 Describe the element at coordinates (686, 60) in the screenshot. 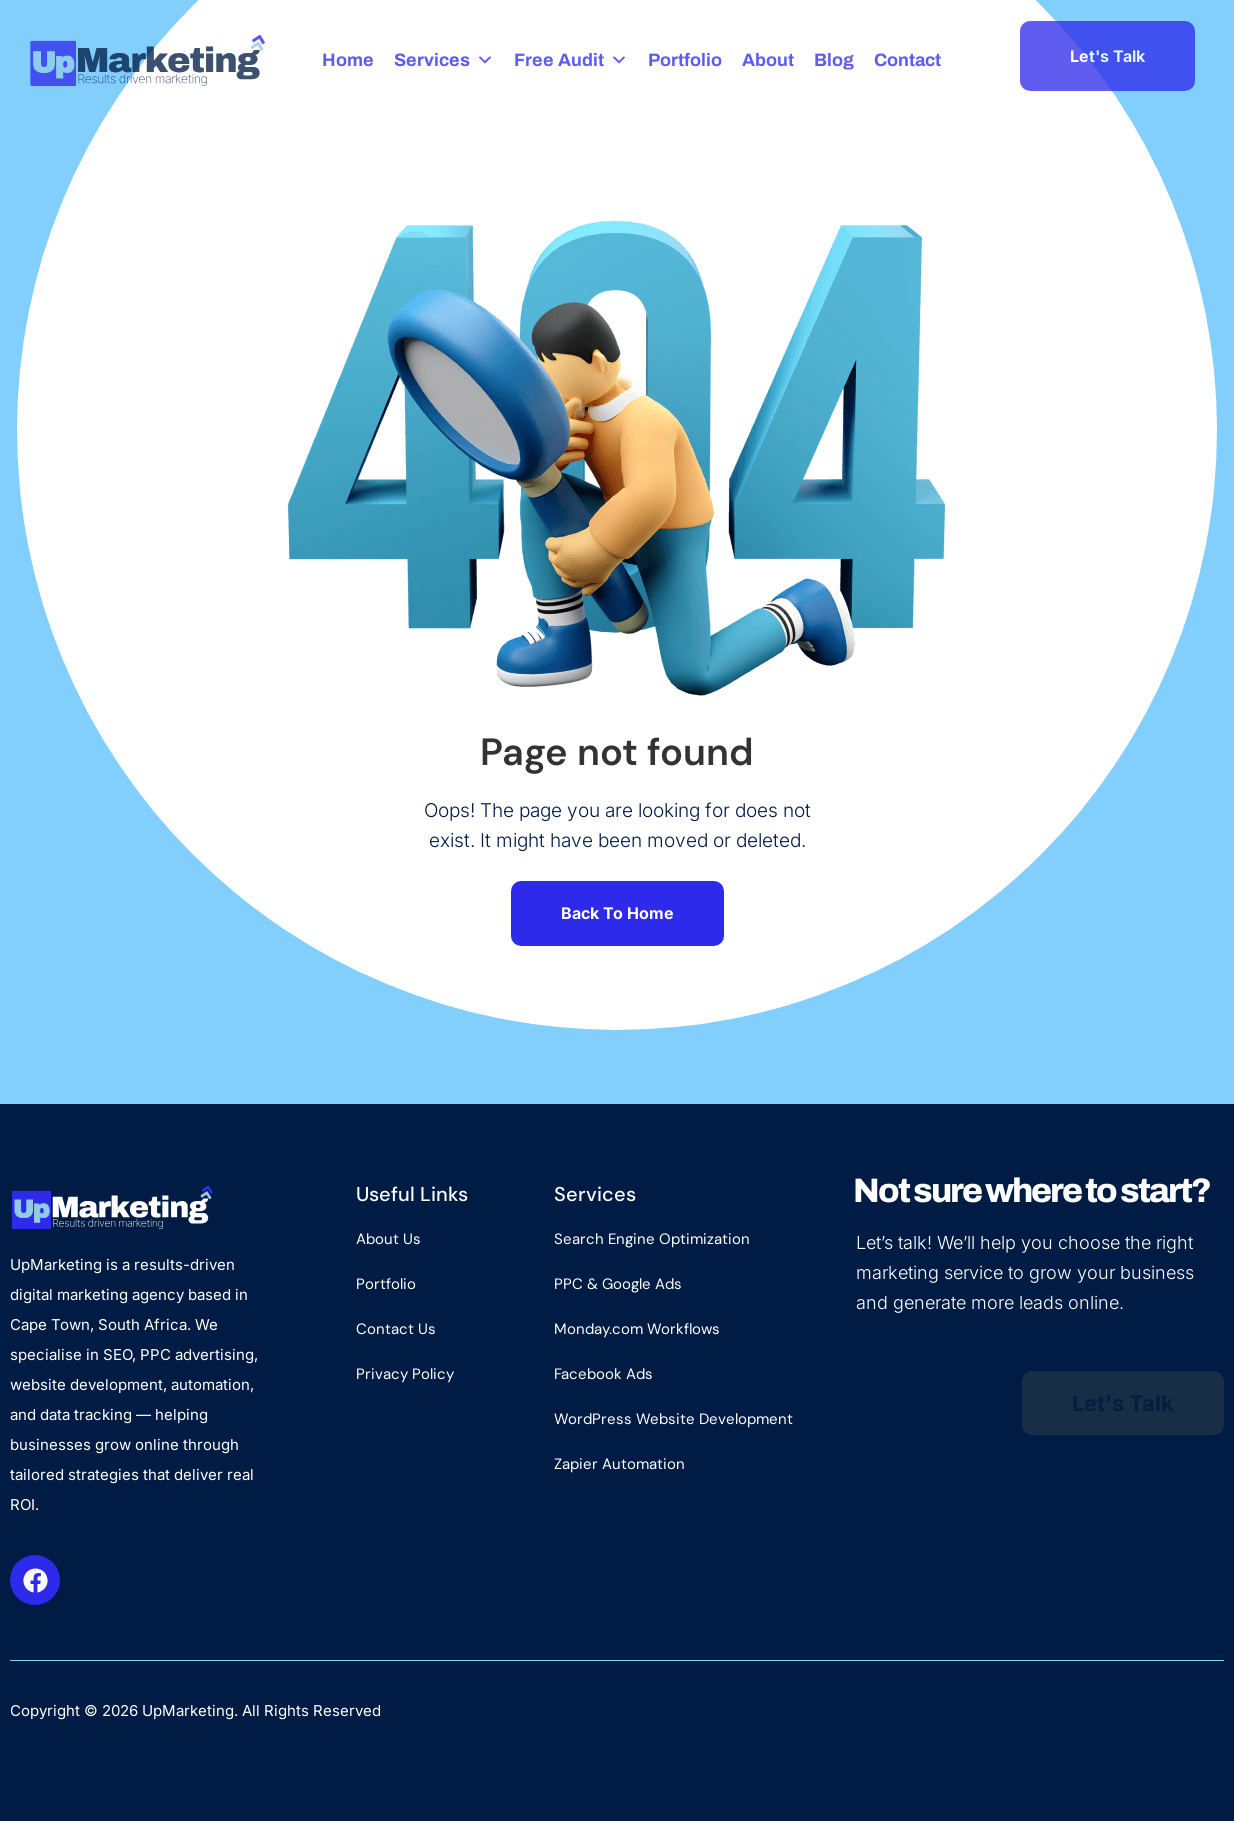

I see `Portfolio` at that location.